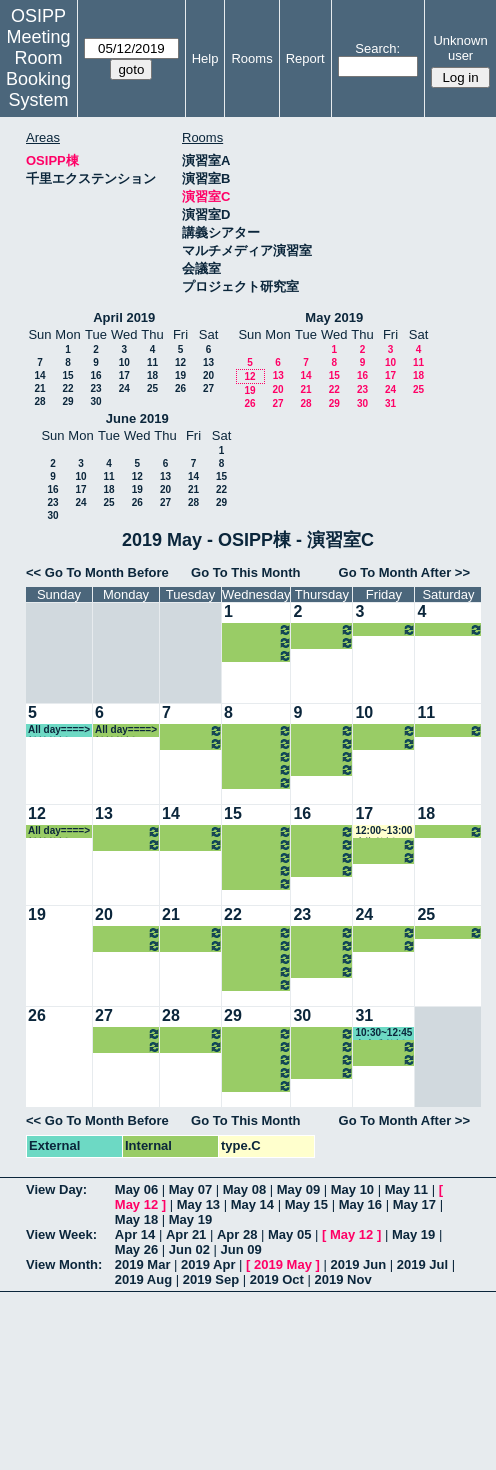 This screenshot has width=496, height=1470. Describe the element at coordinates (95, 375) in the screenshot. I see `16` at that location.